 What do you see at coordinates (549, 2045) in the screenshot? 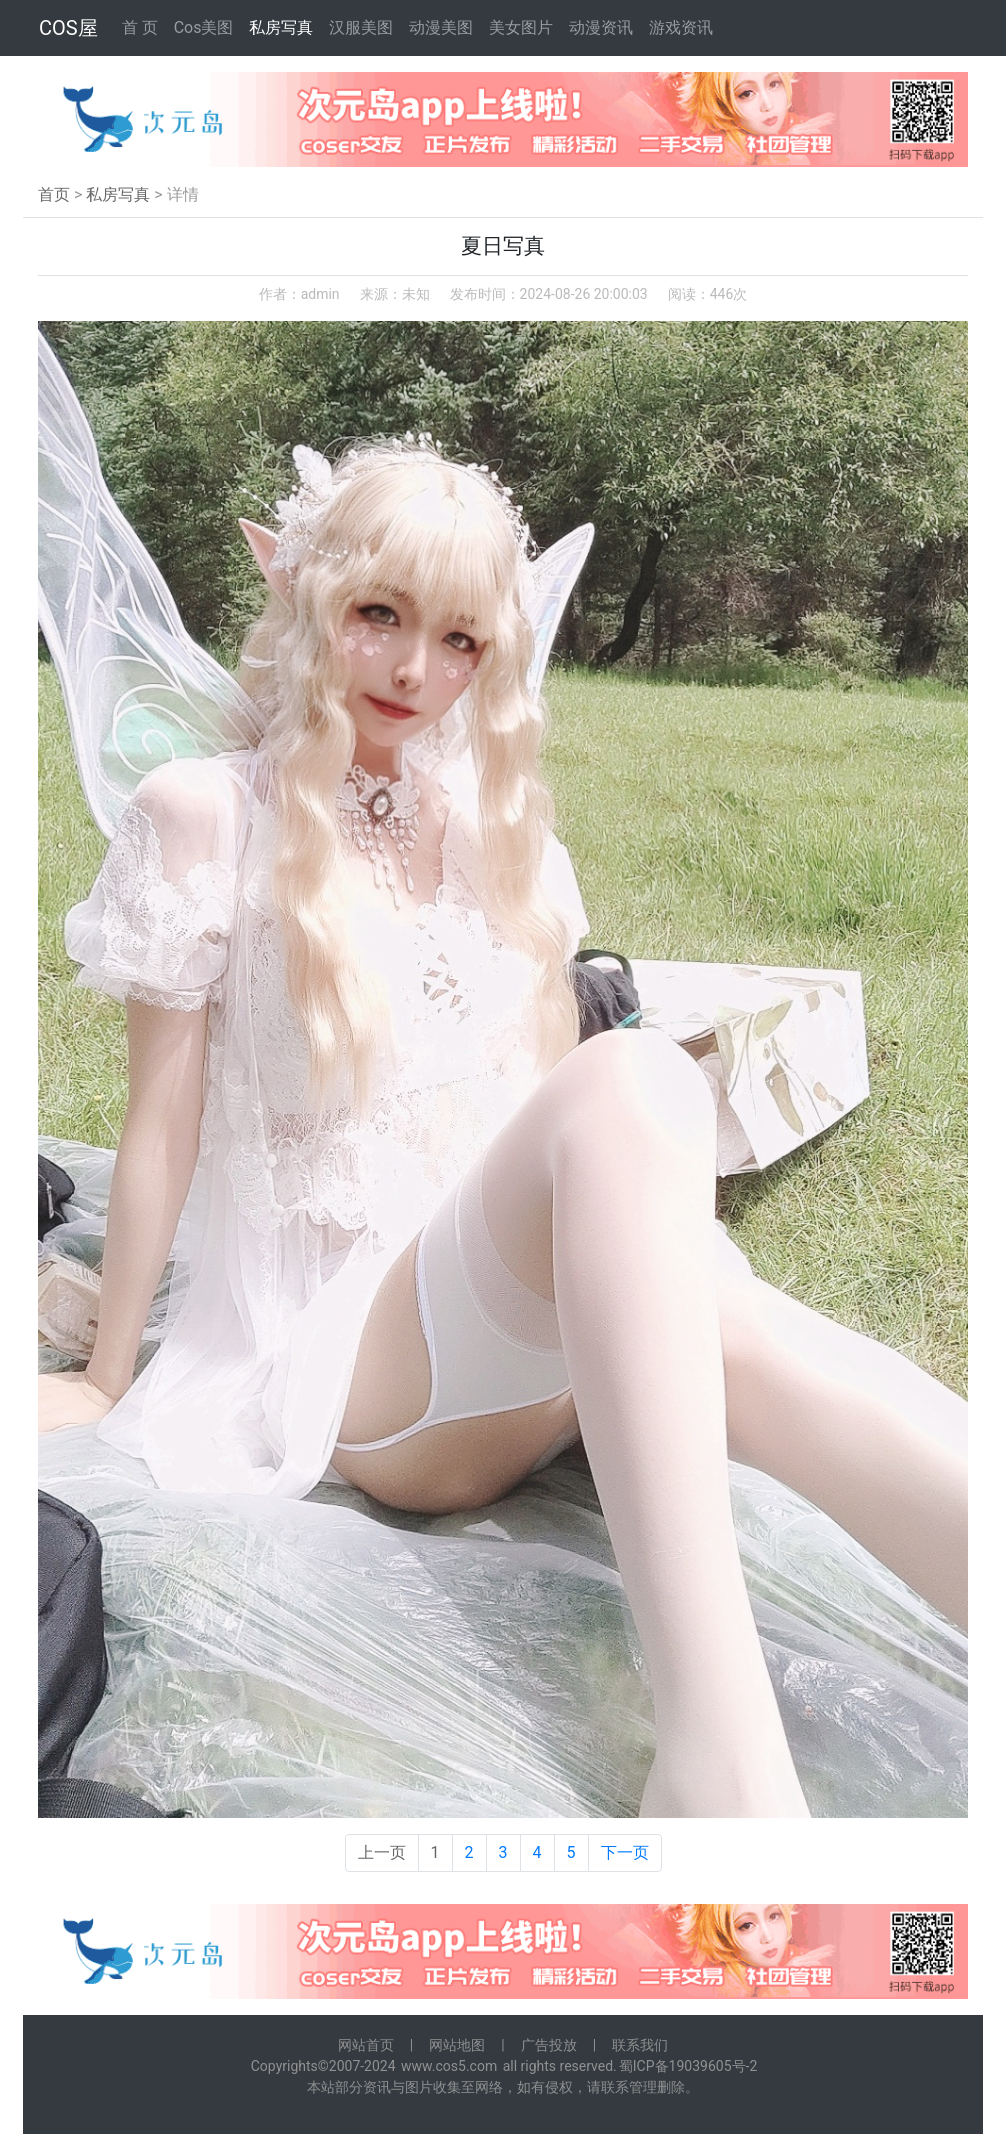
I see `广告投放` at bounding box center [549, 2045].